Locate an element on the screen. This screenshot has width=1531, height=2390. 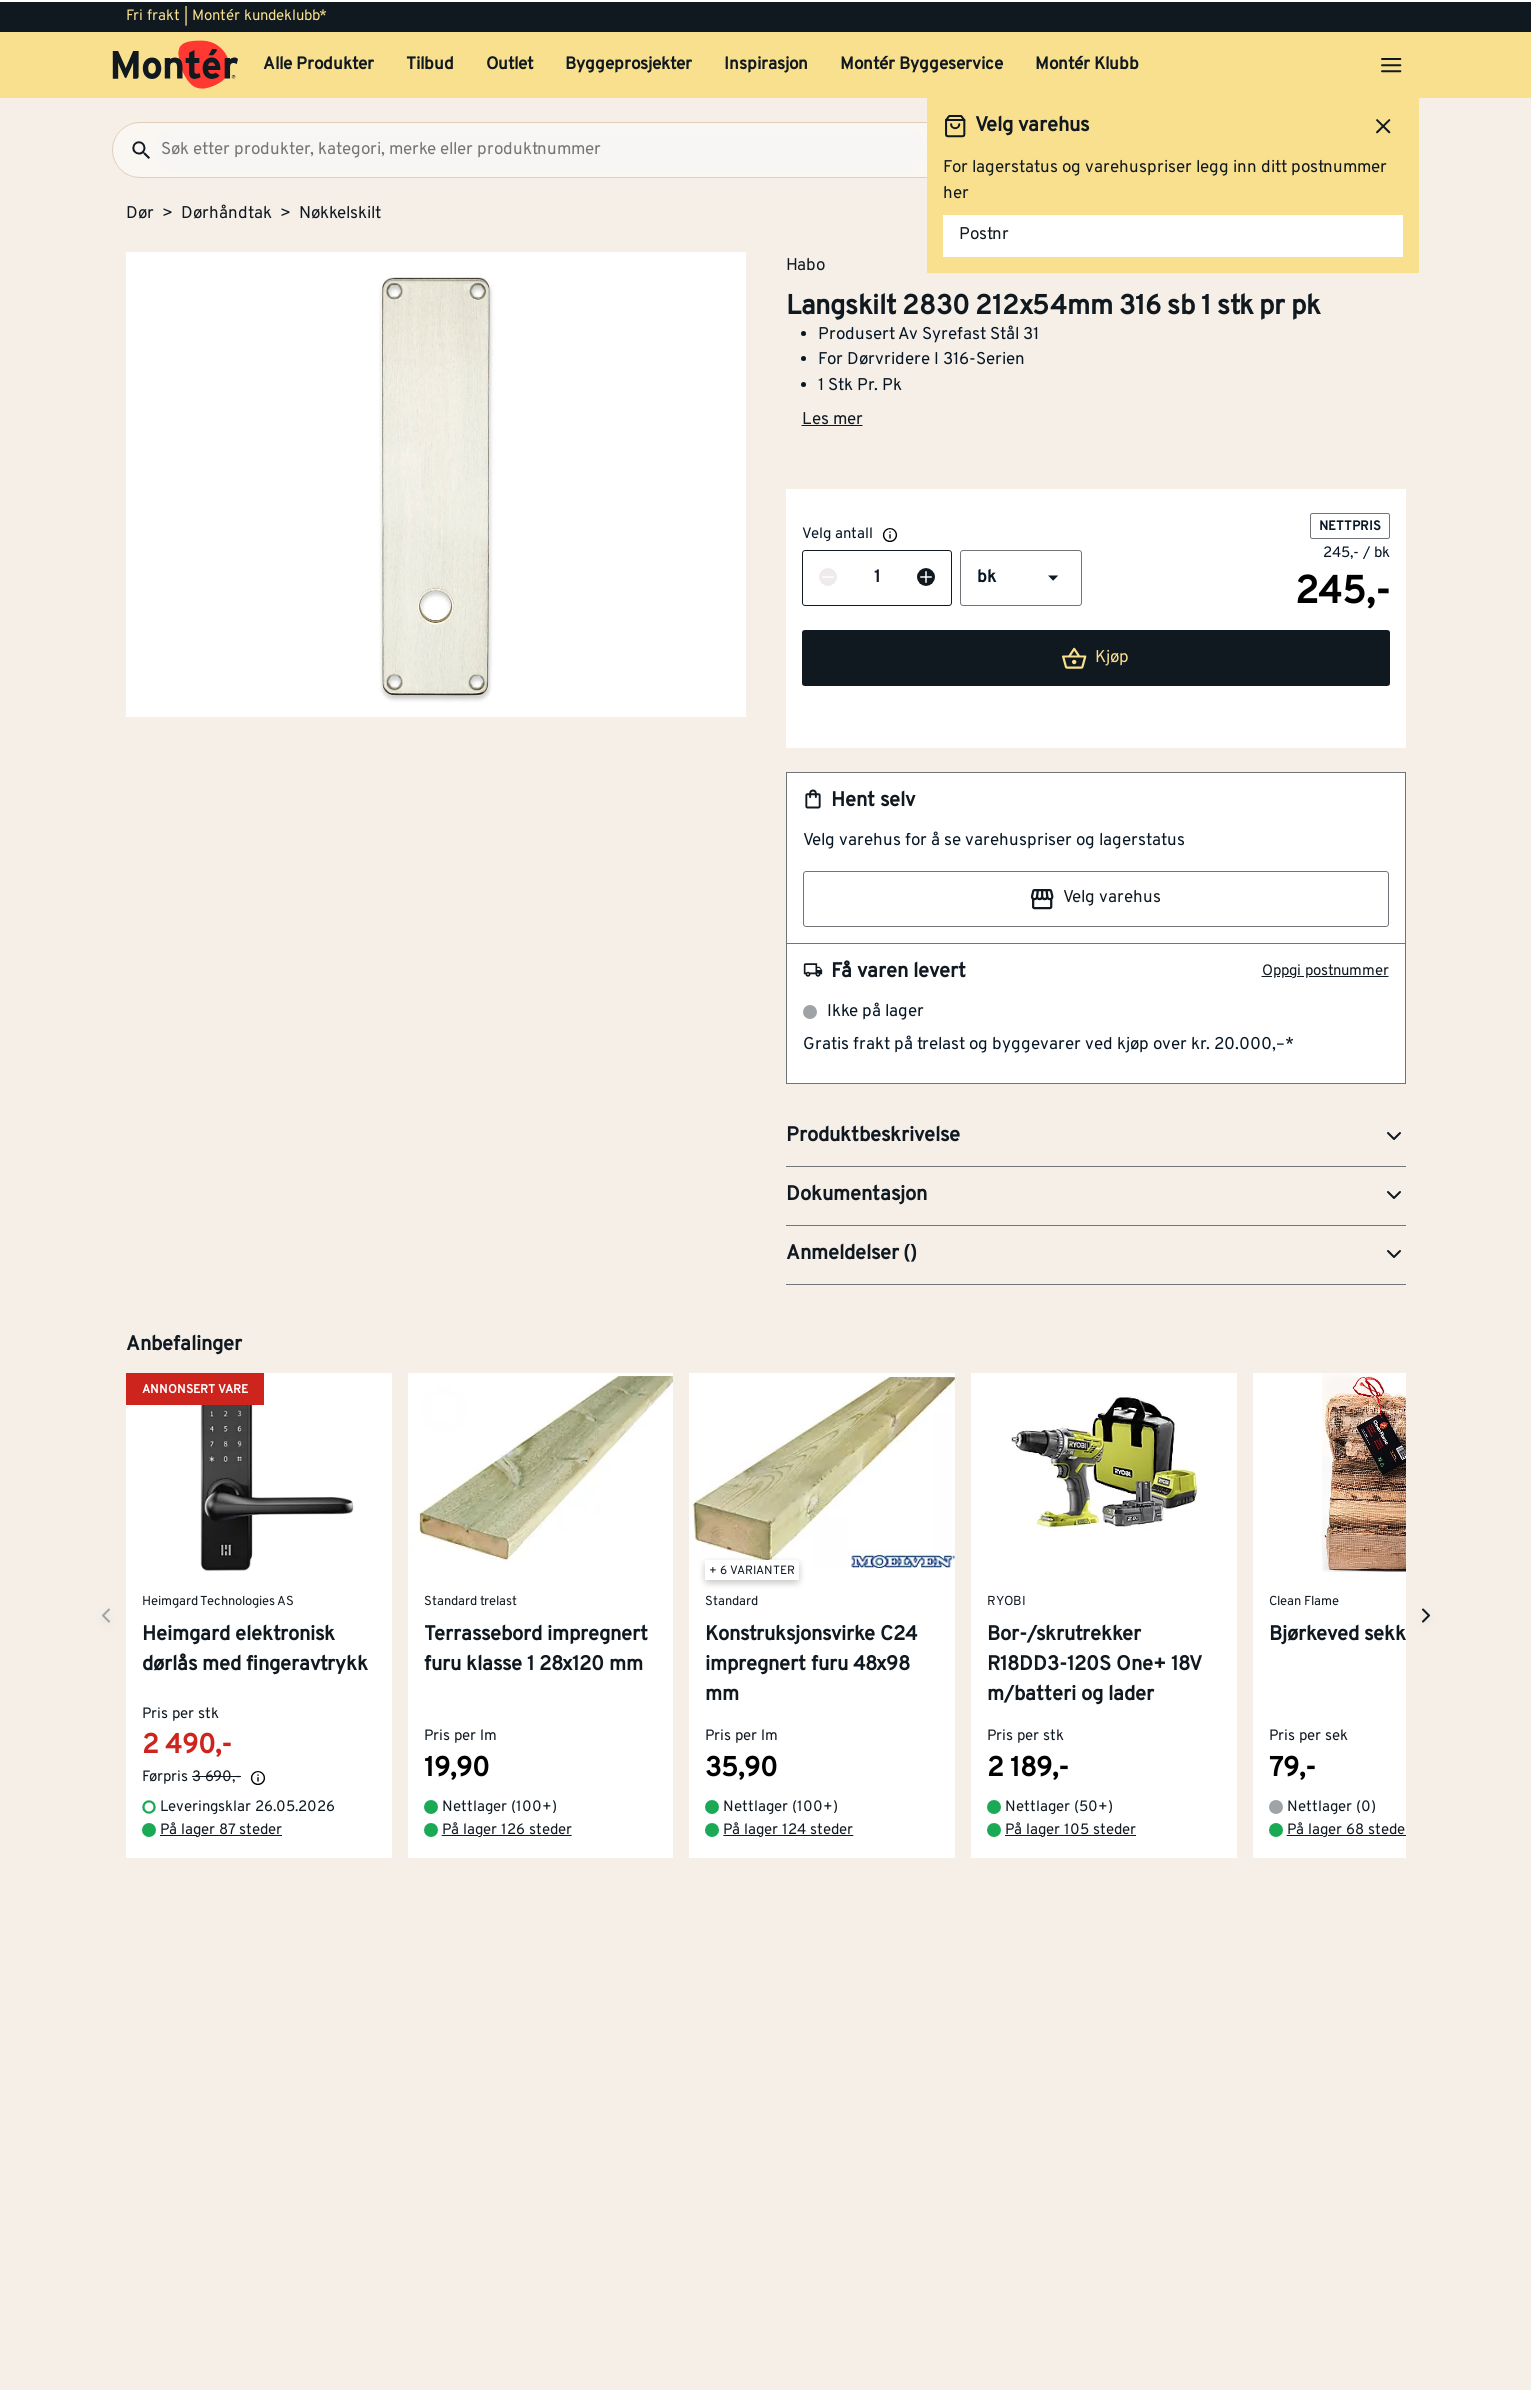
Byggeprosjekter is located at coordinates (628, 63).